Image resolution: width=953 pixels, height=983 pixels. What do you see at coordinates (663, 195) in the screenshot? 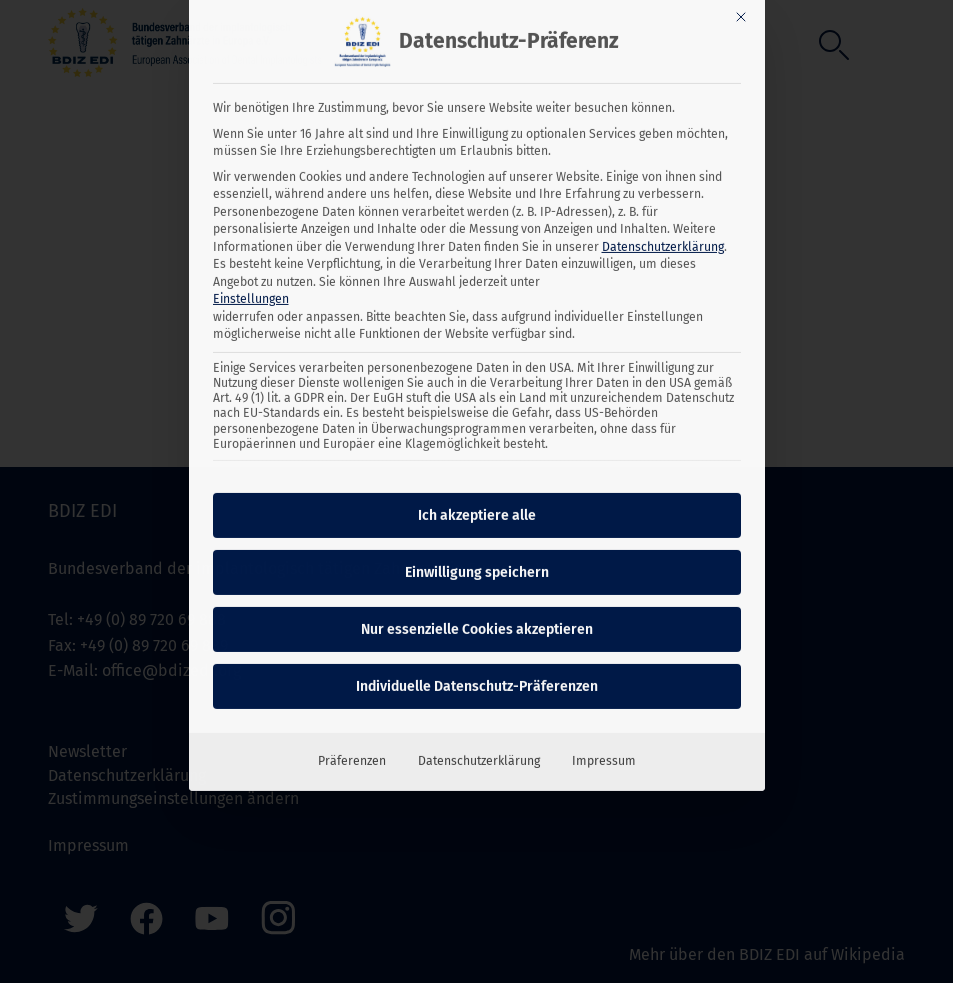
I see `Datenschutzerklärung` at bounding box center [663, 195].